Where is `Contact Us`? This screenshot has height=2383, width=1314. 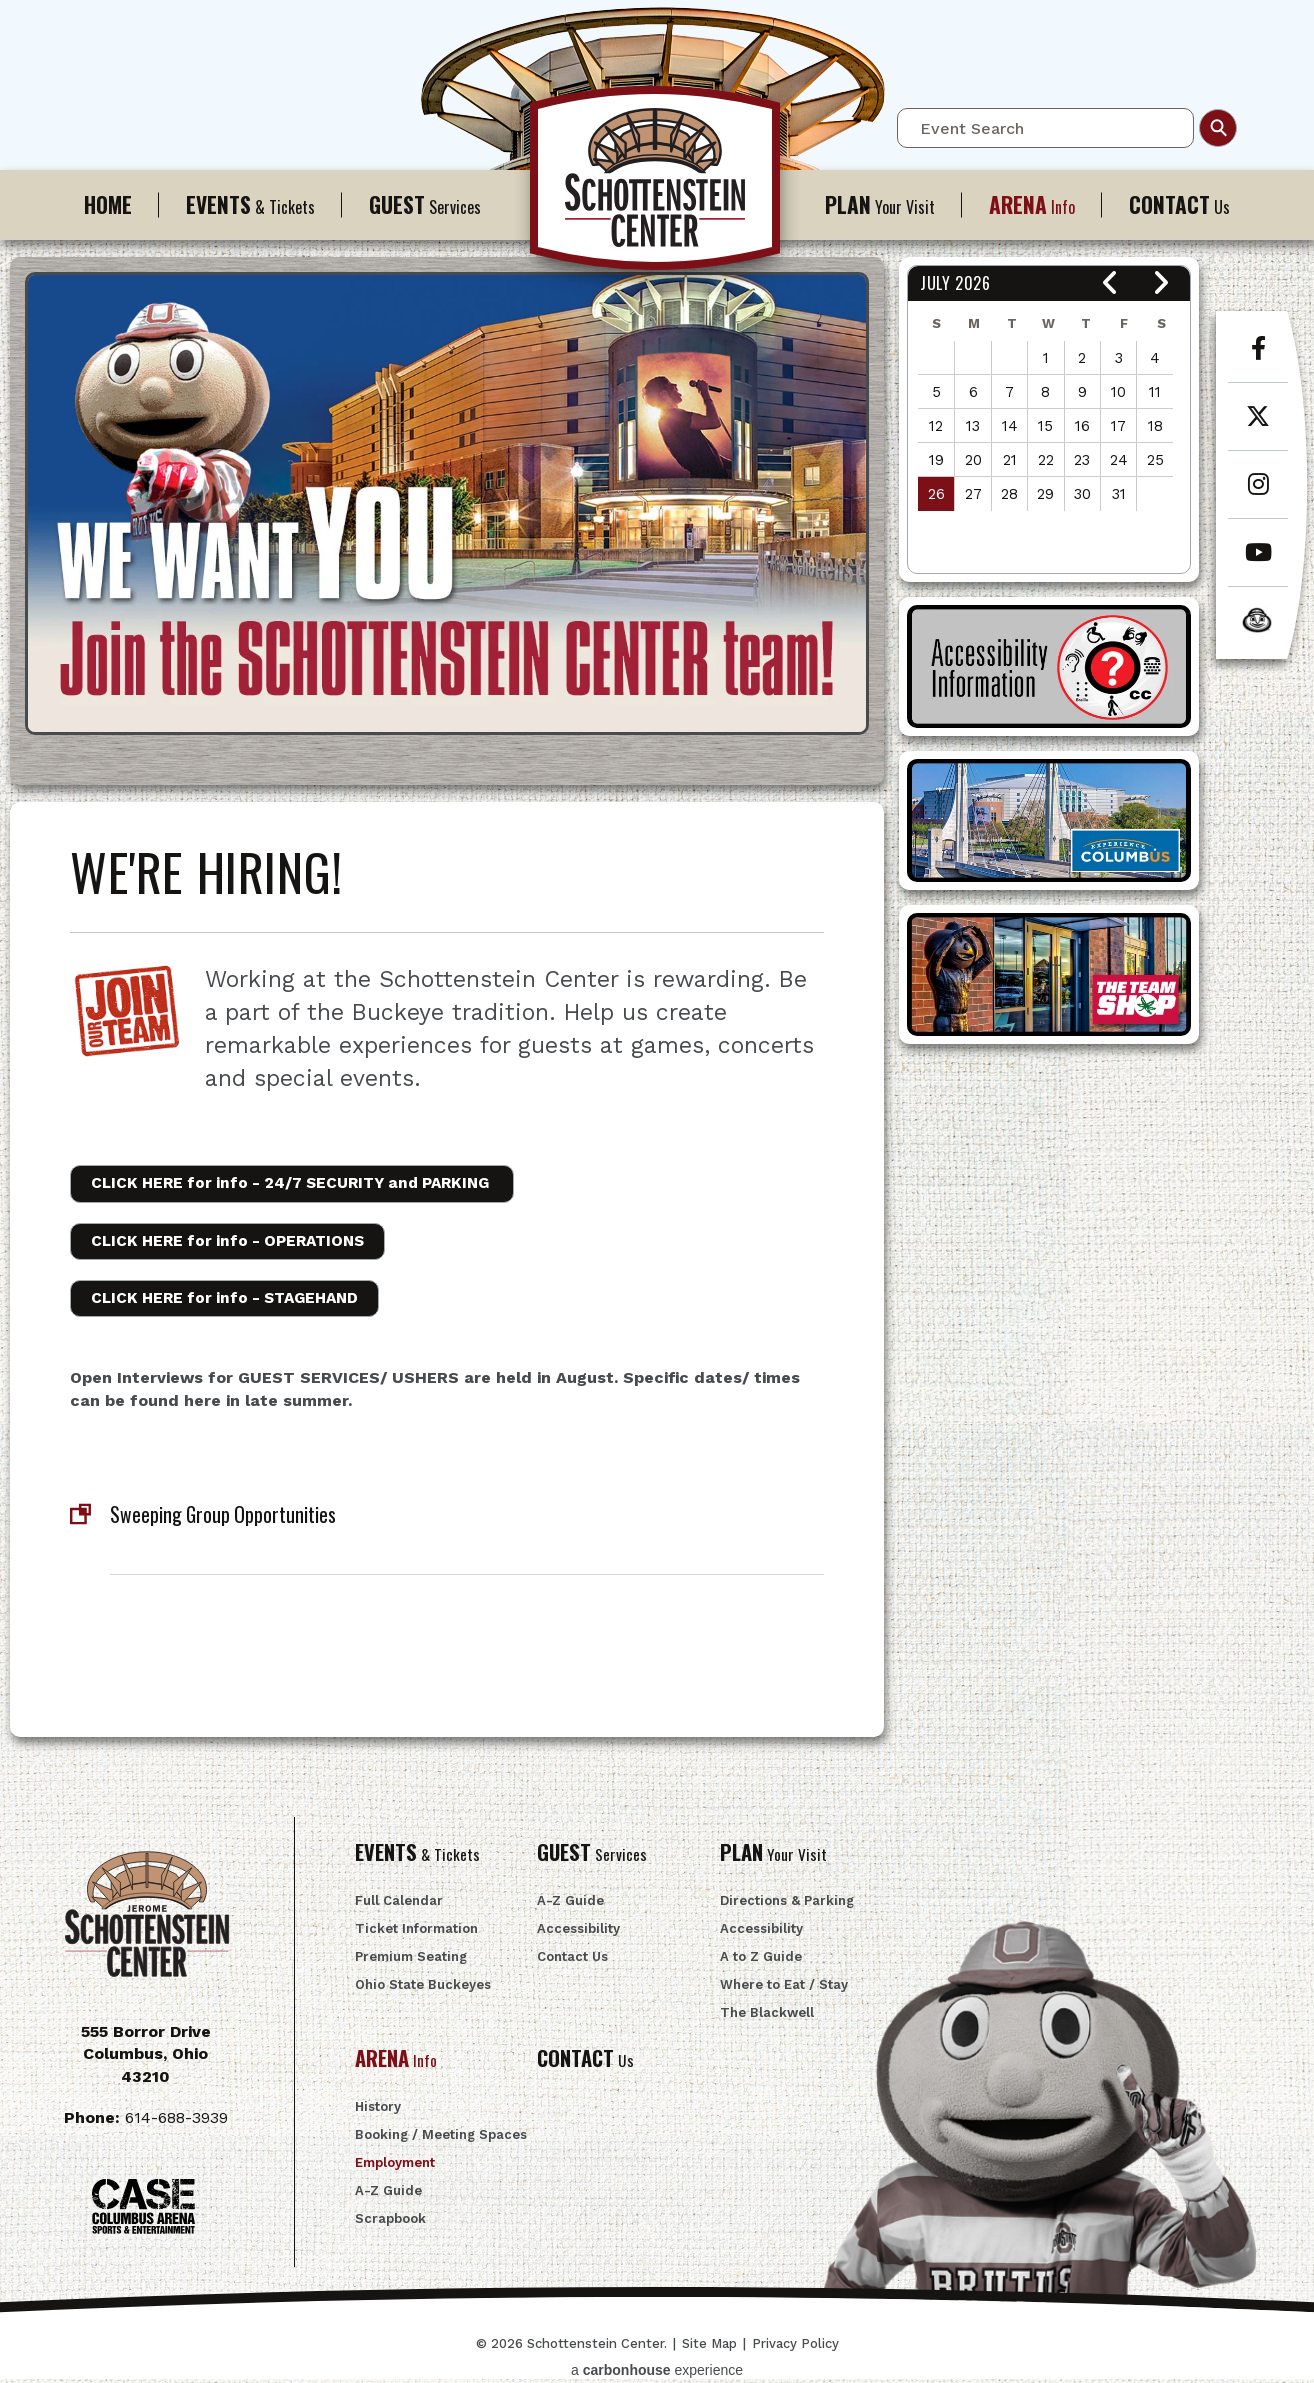
Contact Us is located at coordinates (572, 1961).